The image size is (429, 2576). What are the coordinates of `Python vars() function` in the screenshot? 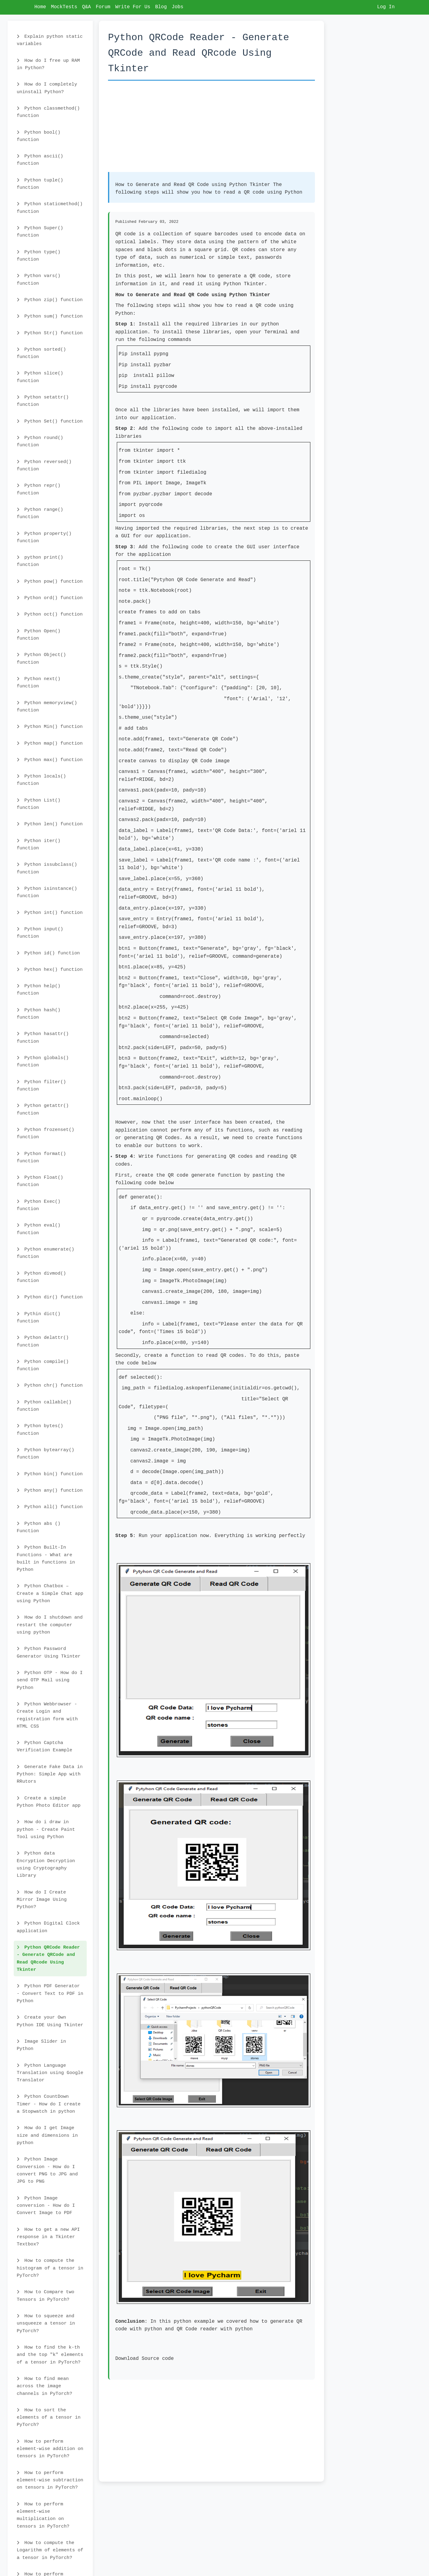 It's located at (39, 279).